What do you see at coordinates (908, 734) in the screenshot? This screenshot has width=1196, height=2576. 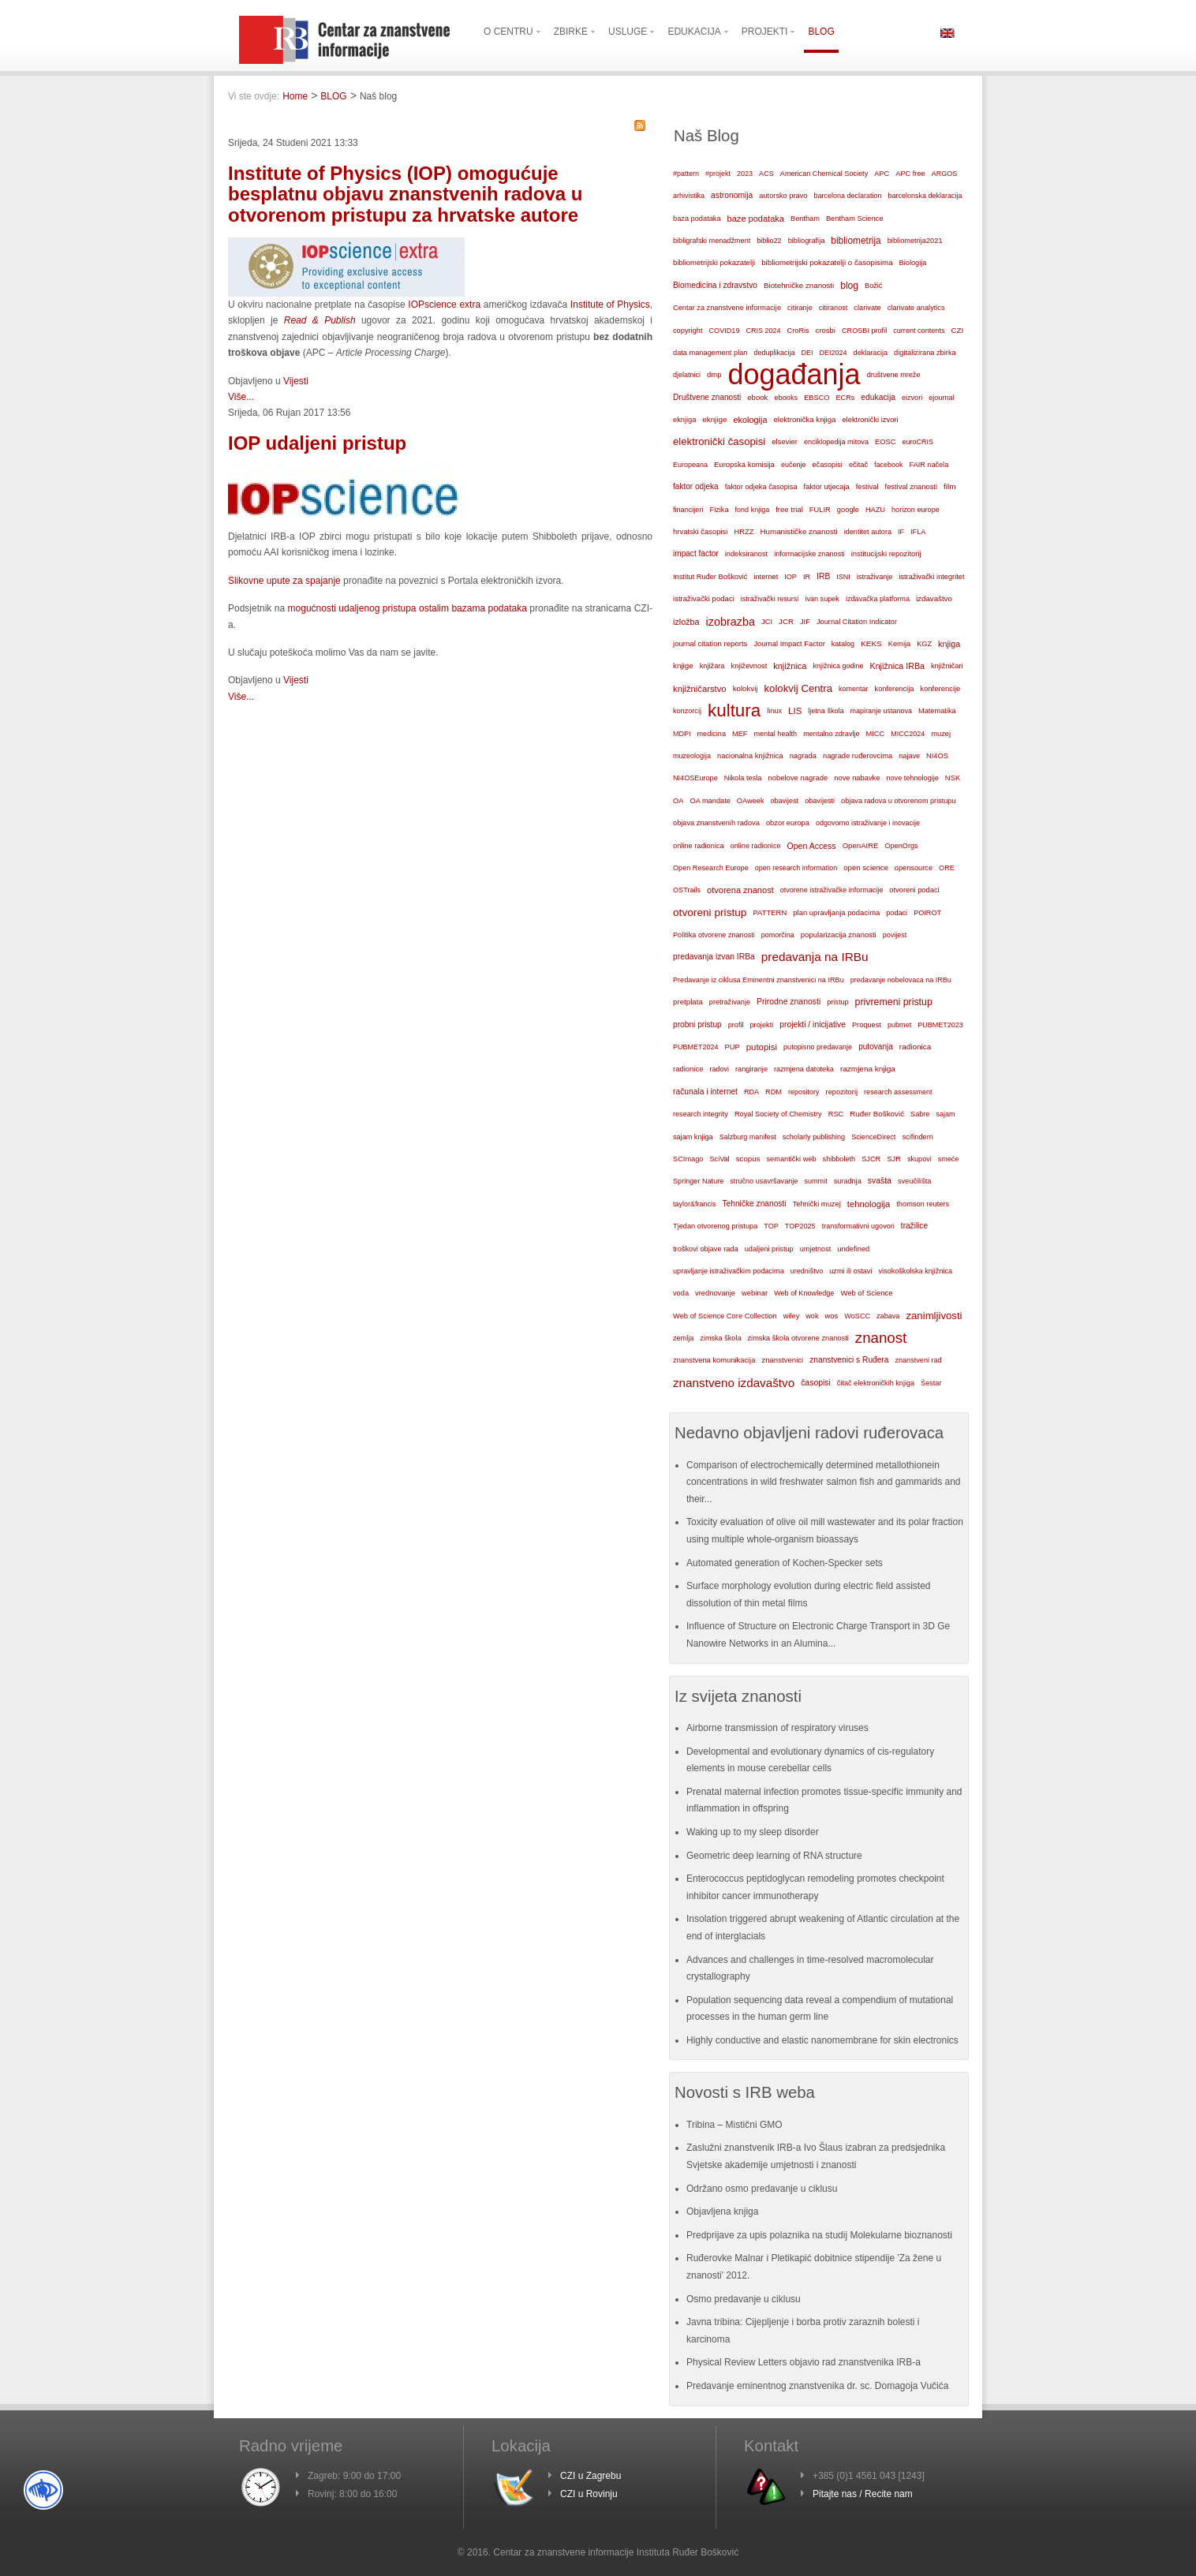 I see `MICC2024` at bounding box center [908, 734].